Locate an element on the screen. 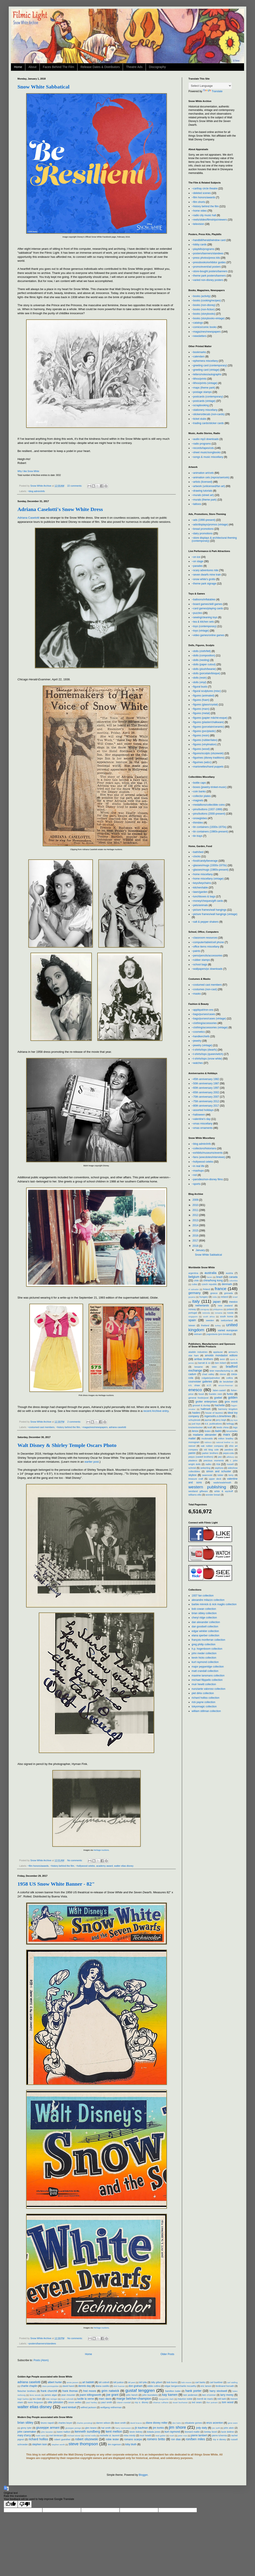 This screenshot has height=2576, width=255. ~artists (licensed) is located at coordinates (202, 481).